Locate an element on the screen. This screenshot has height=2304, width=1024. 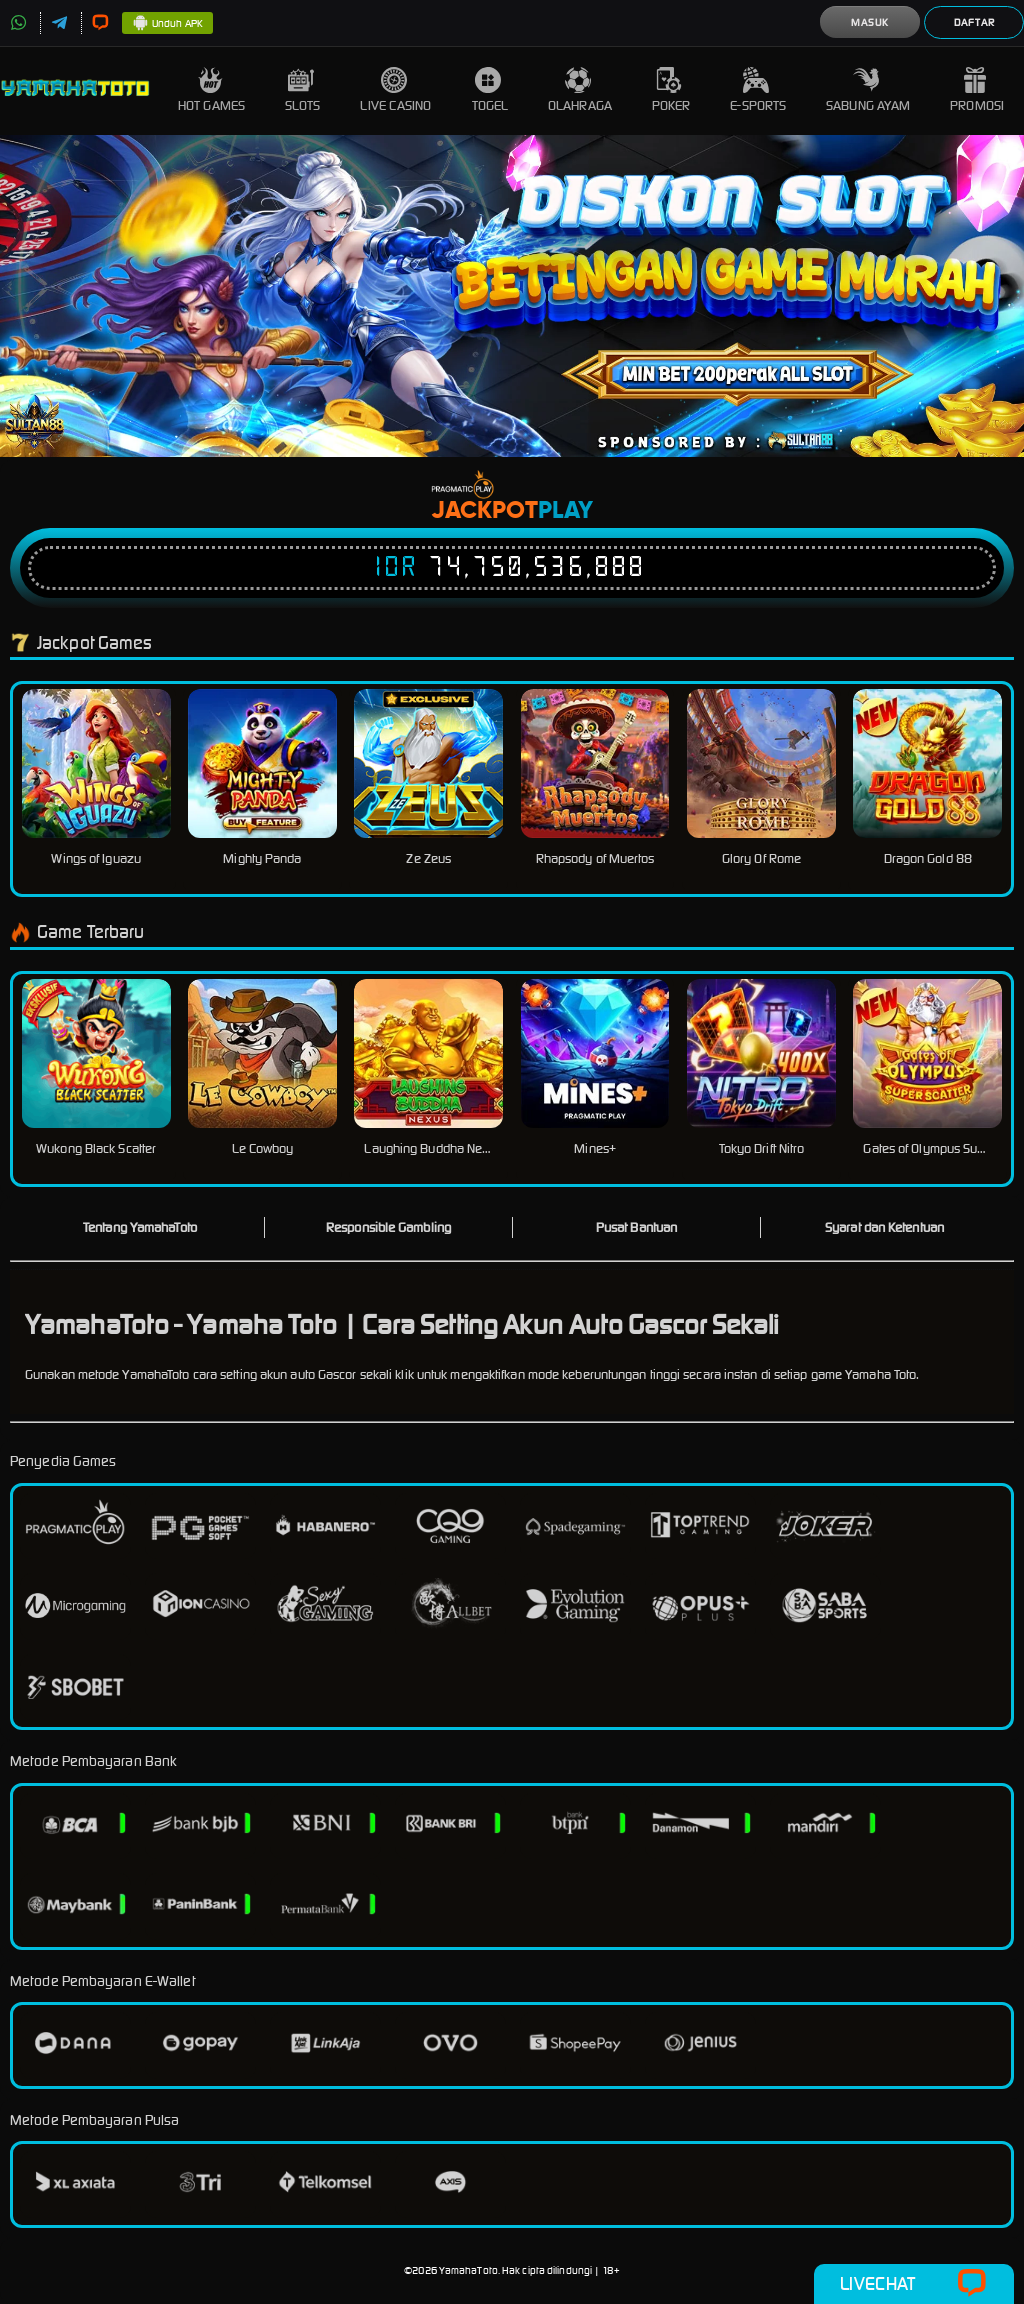
Livechat is located at coordinates (913, 2284).